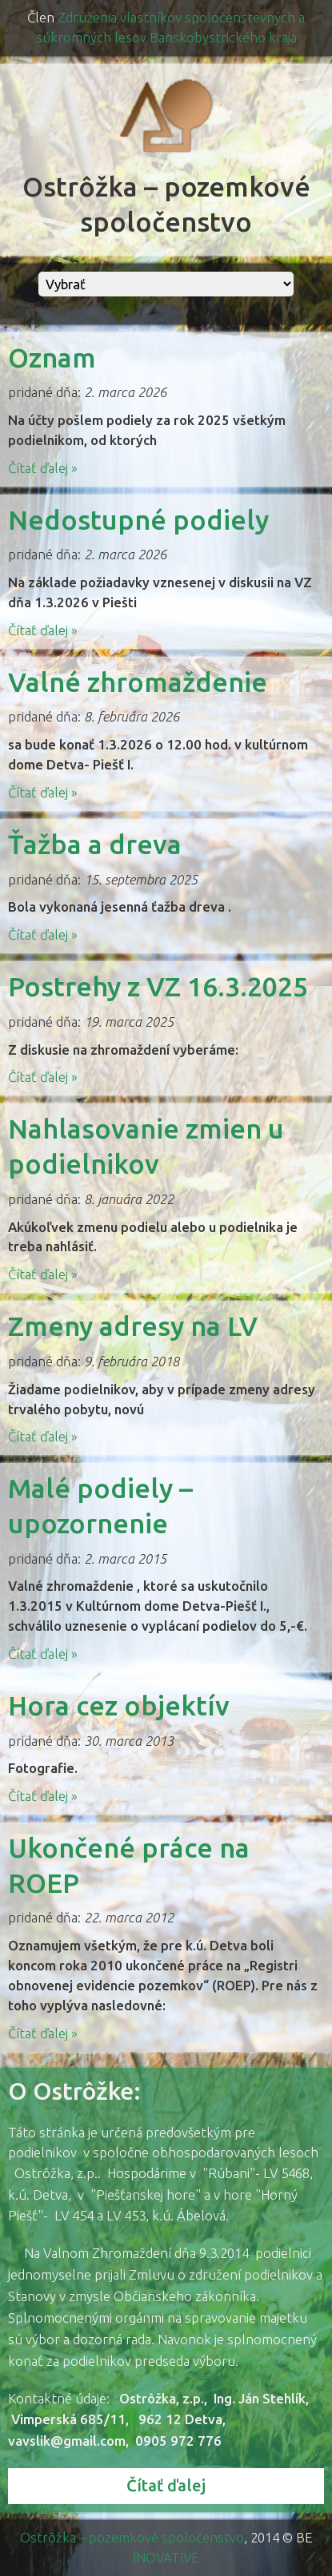  What do you see at coordinates (166, 2485) in the screenshot?
I see `Čítať ďalej` at bounding box center [166, 2485].